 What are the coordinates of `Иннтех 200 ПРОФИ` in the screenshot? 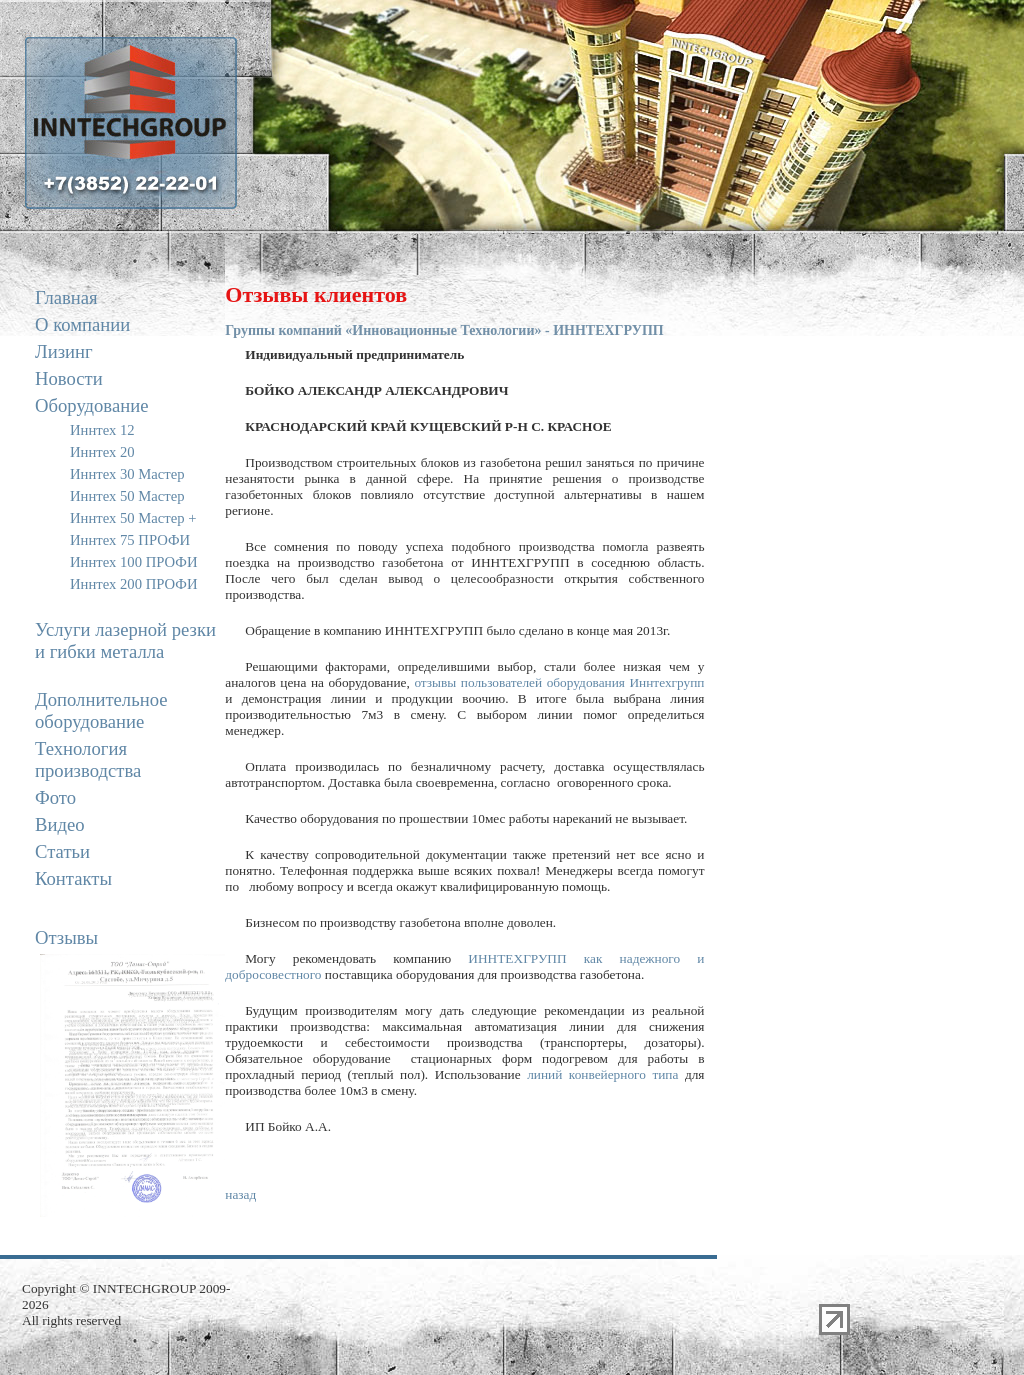 It's located at (133, 584).